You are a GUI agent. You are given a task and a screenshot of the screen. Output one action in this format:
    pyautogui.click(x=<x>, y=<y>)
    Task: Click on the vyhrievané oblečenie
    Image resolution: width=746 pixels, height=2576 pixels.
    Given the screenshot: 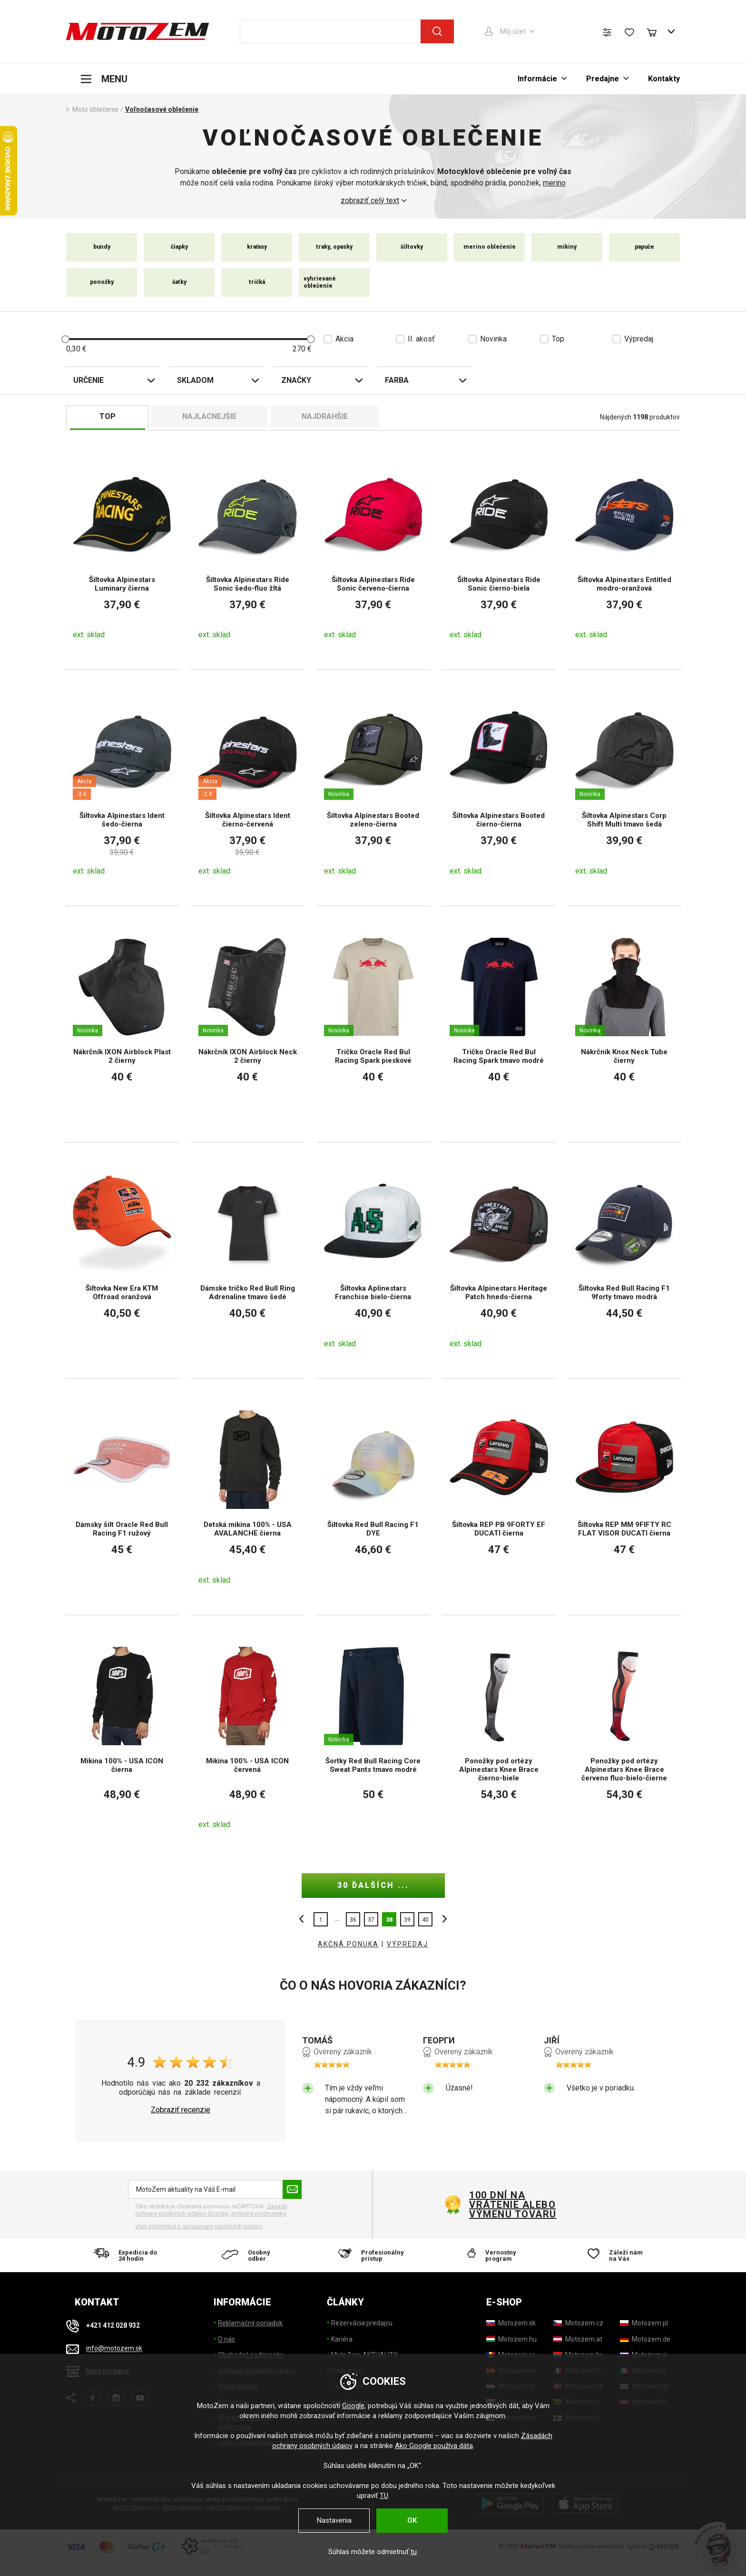 What is the action you would take?
    pyautogui.click(x=320, y=282)
    